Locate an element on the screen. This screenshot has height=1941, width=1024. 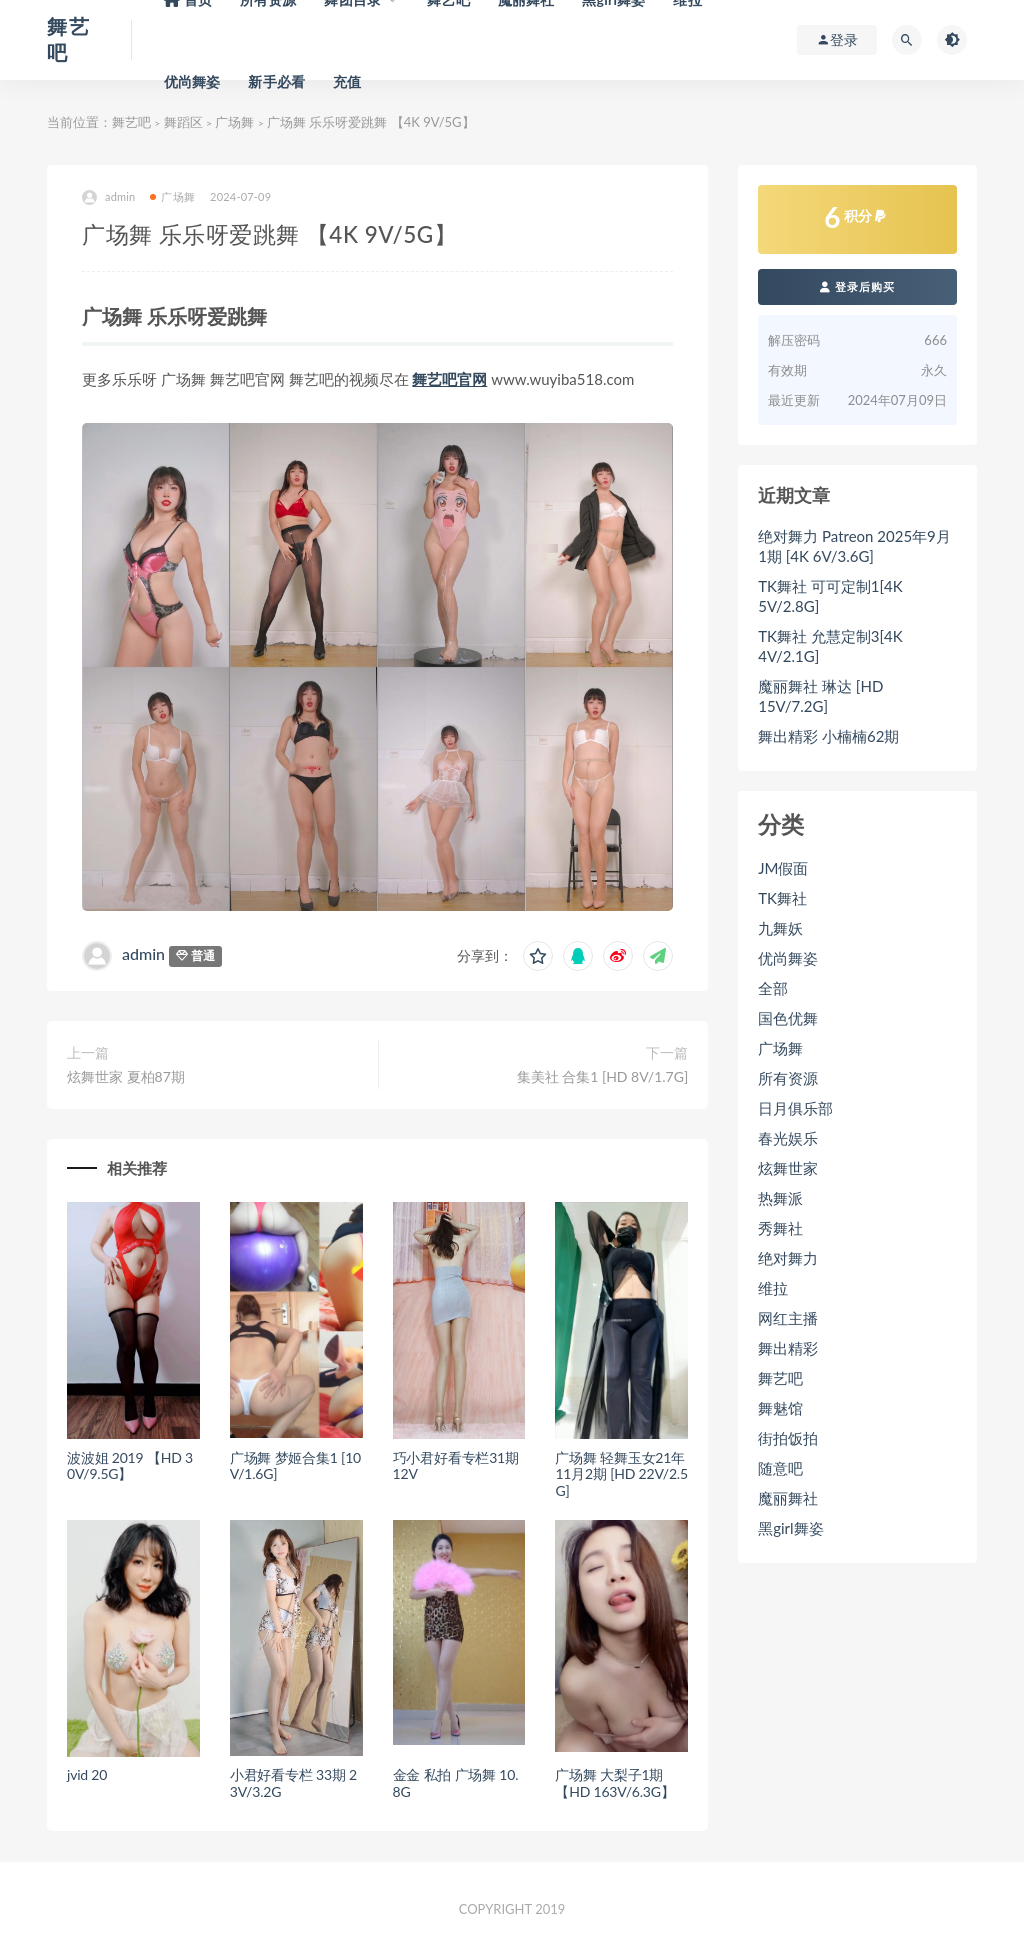
admin is located at coordinates (108, 197).